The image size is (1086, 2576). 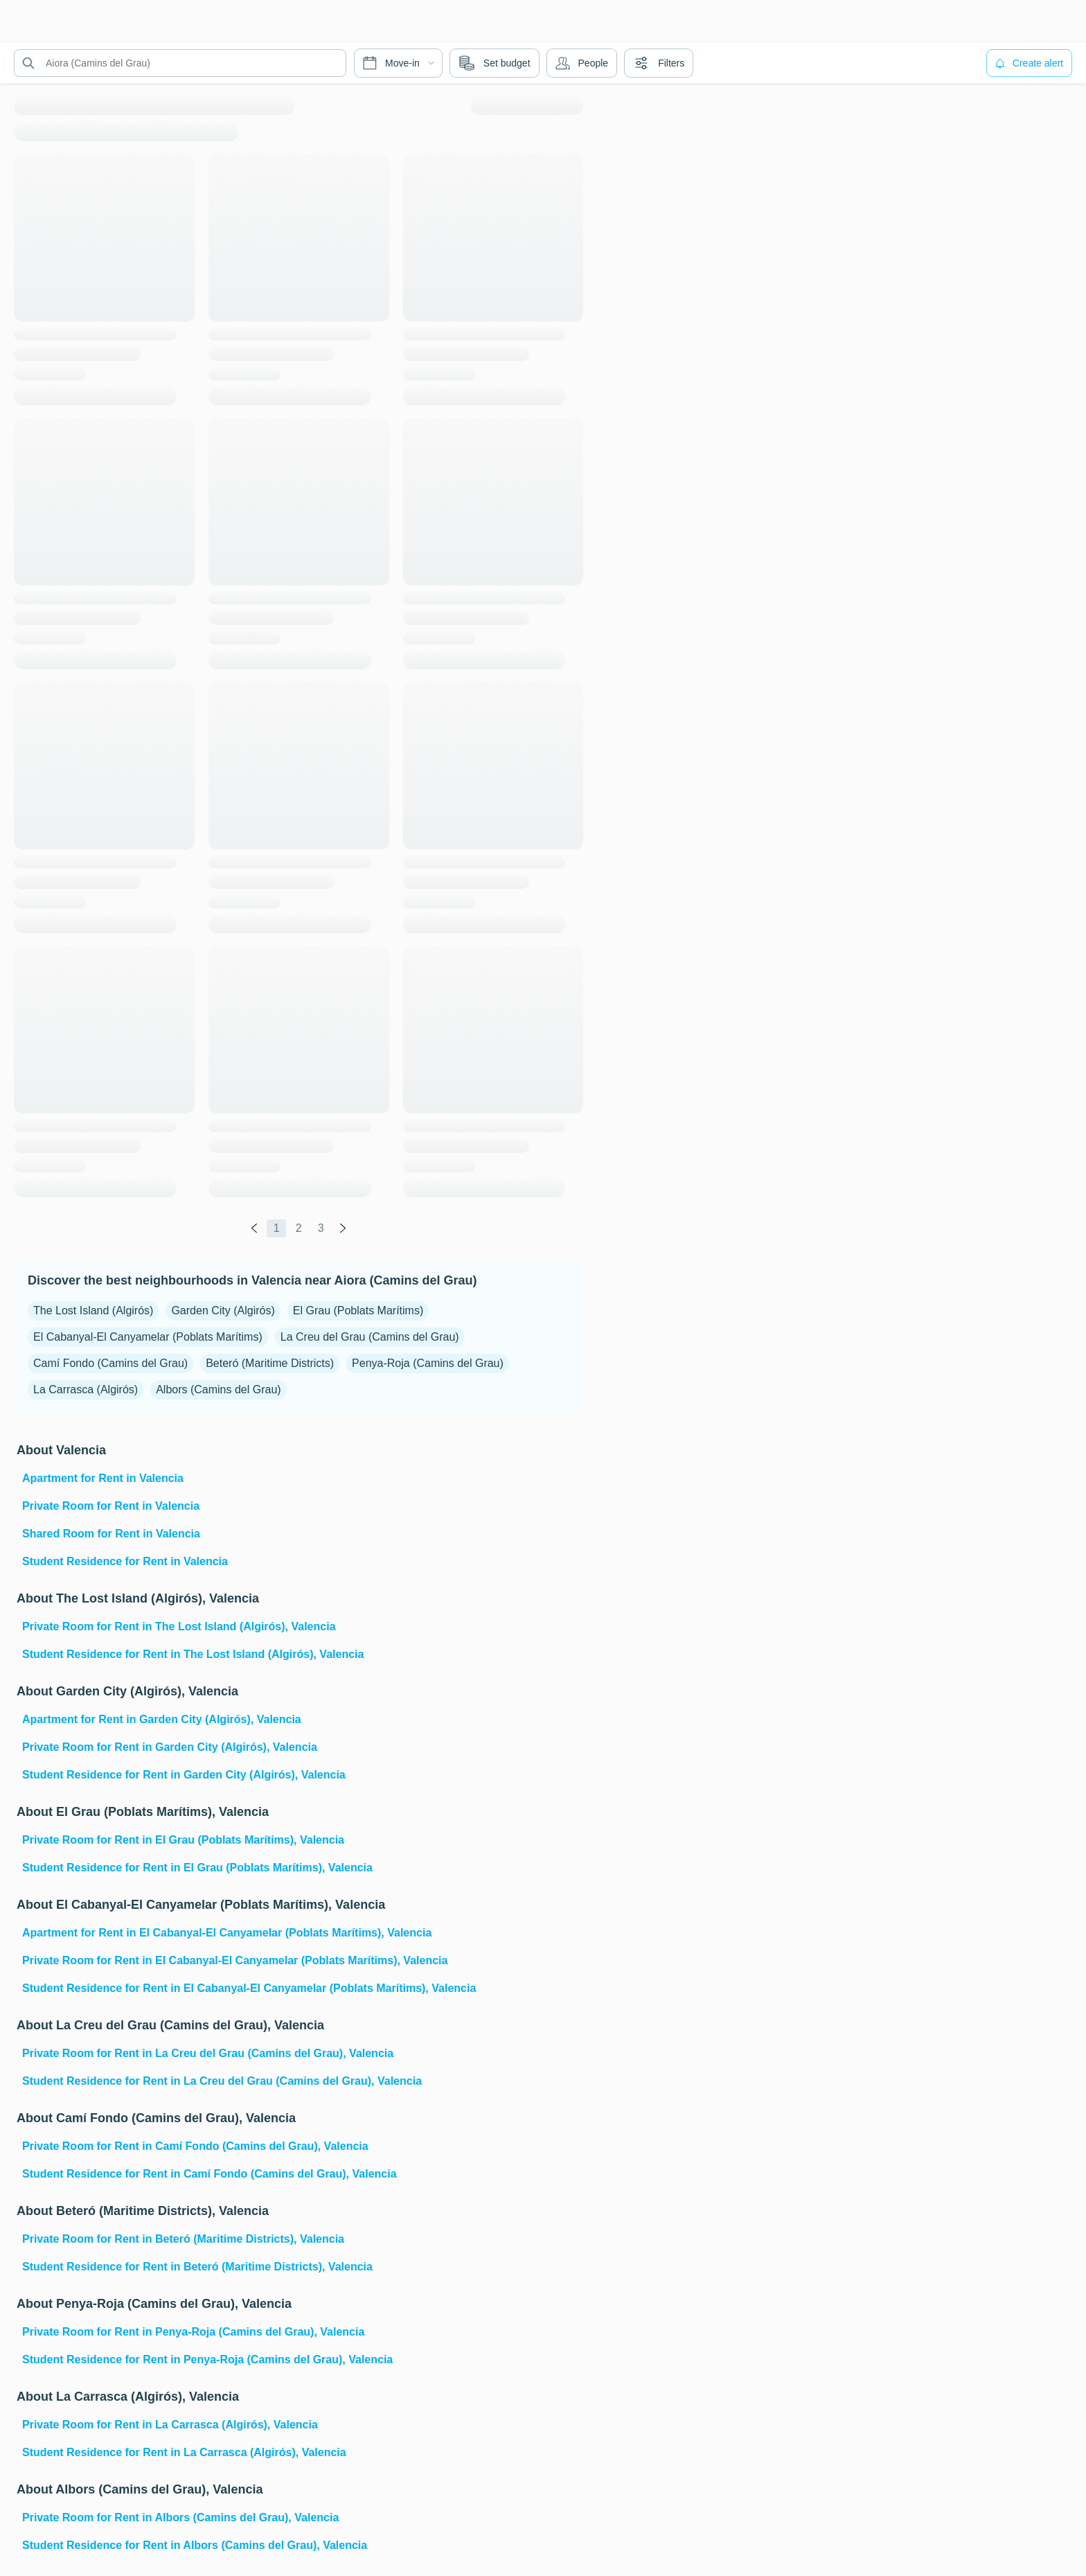 I want to click on Beteró (Maritime Districts), so click(x=270, y=1363).